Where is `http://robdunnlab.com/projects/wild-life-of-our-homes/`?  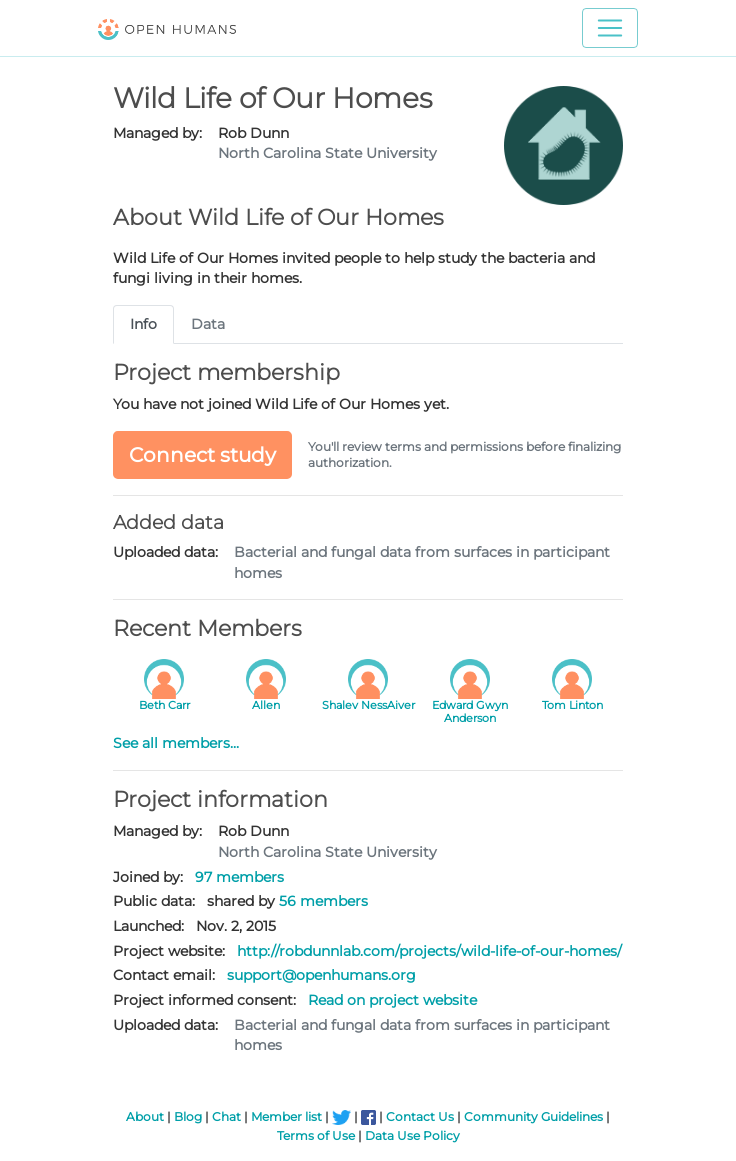 http://robdunnlab.com/projects/wild-life-of-our-homes/ is located at coordinates (429, 951).